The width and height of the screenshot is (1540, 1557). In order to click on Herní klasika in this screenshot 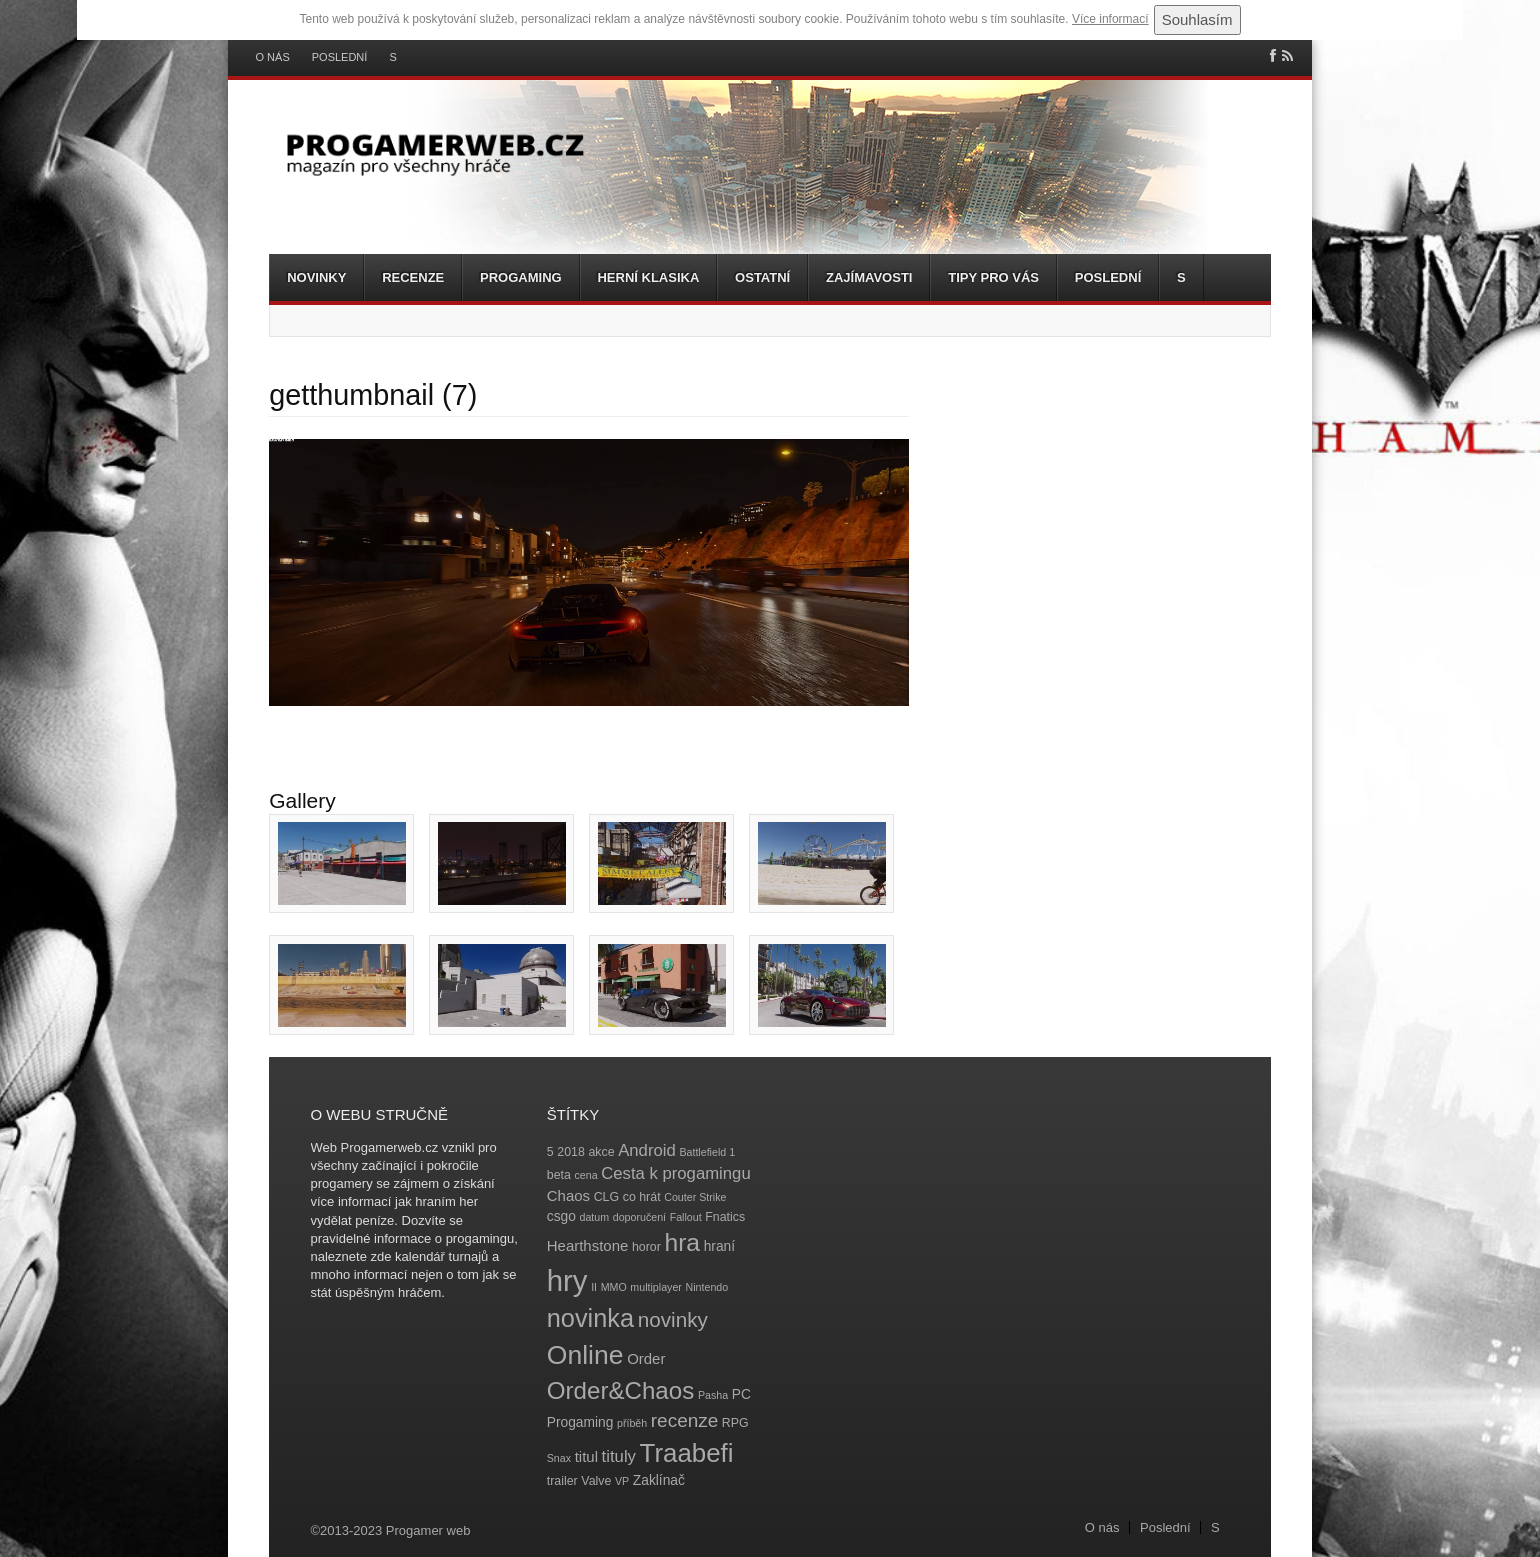, I will do `click(648, 277)`.